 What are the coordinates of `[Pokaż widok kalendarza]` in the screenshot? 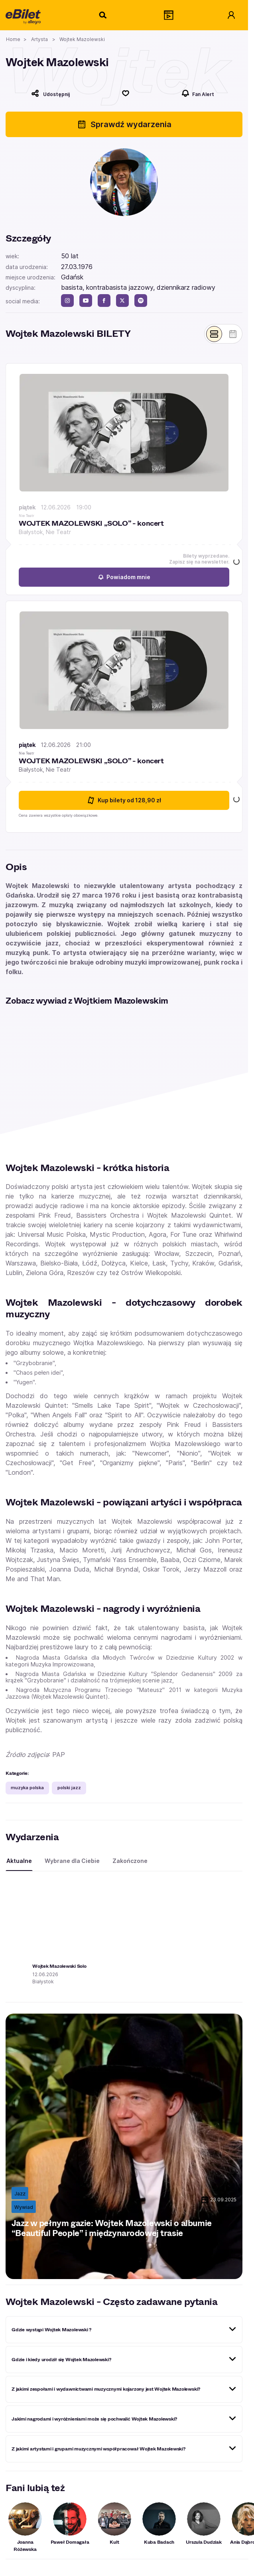 It's located at (233, 334).